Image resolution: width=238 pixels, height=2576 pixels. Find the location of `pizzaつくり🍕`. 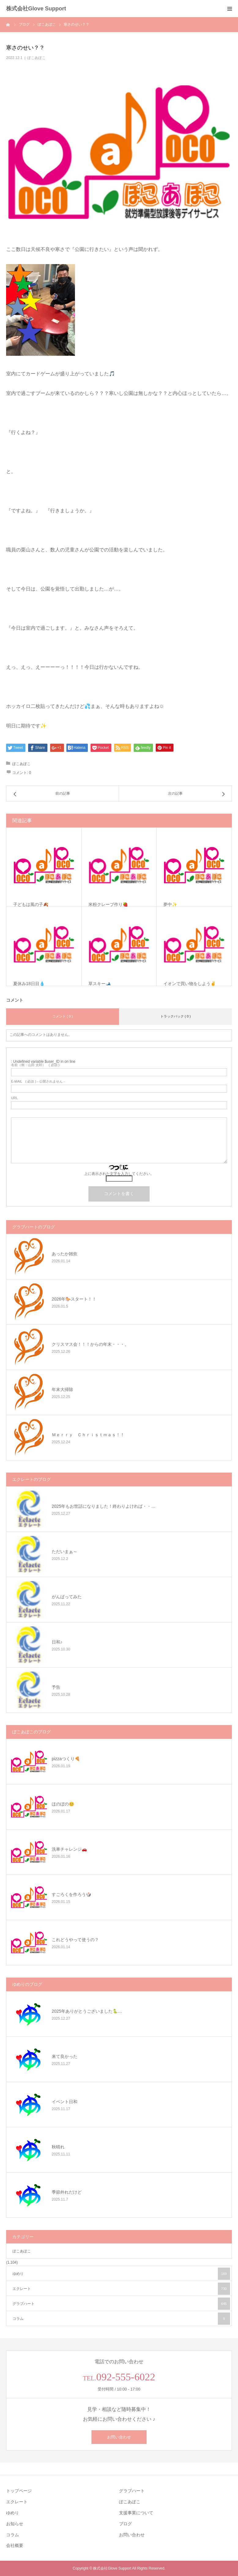

pizzaつくり🍕 is located at coordinates (66, 1758).